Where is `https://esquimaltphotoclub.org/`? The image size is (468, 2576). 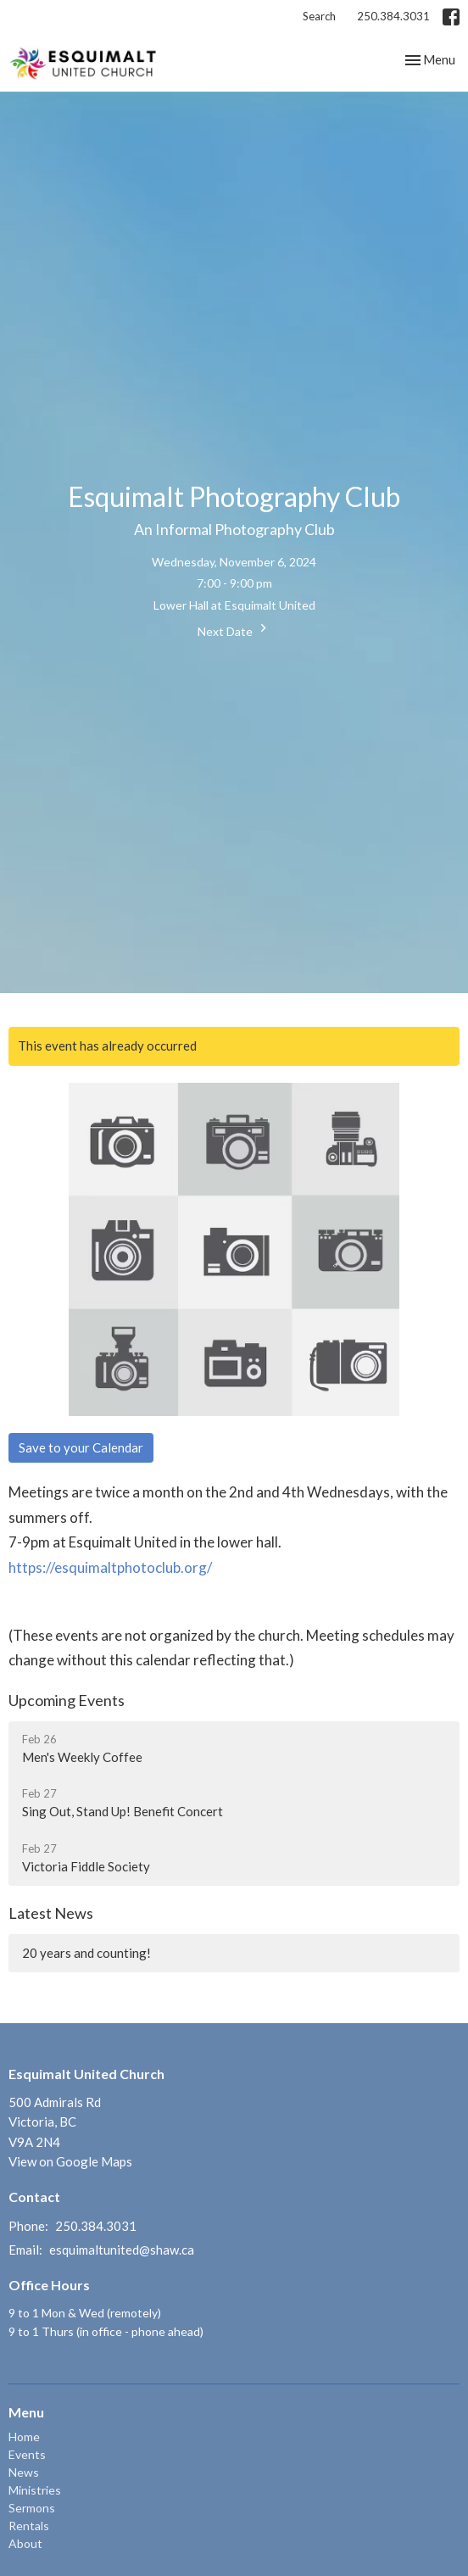
https://esquimaltphotoclub.org/ is located at coordinates (110, 1567).